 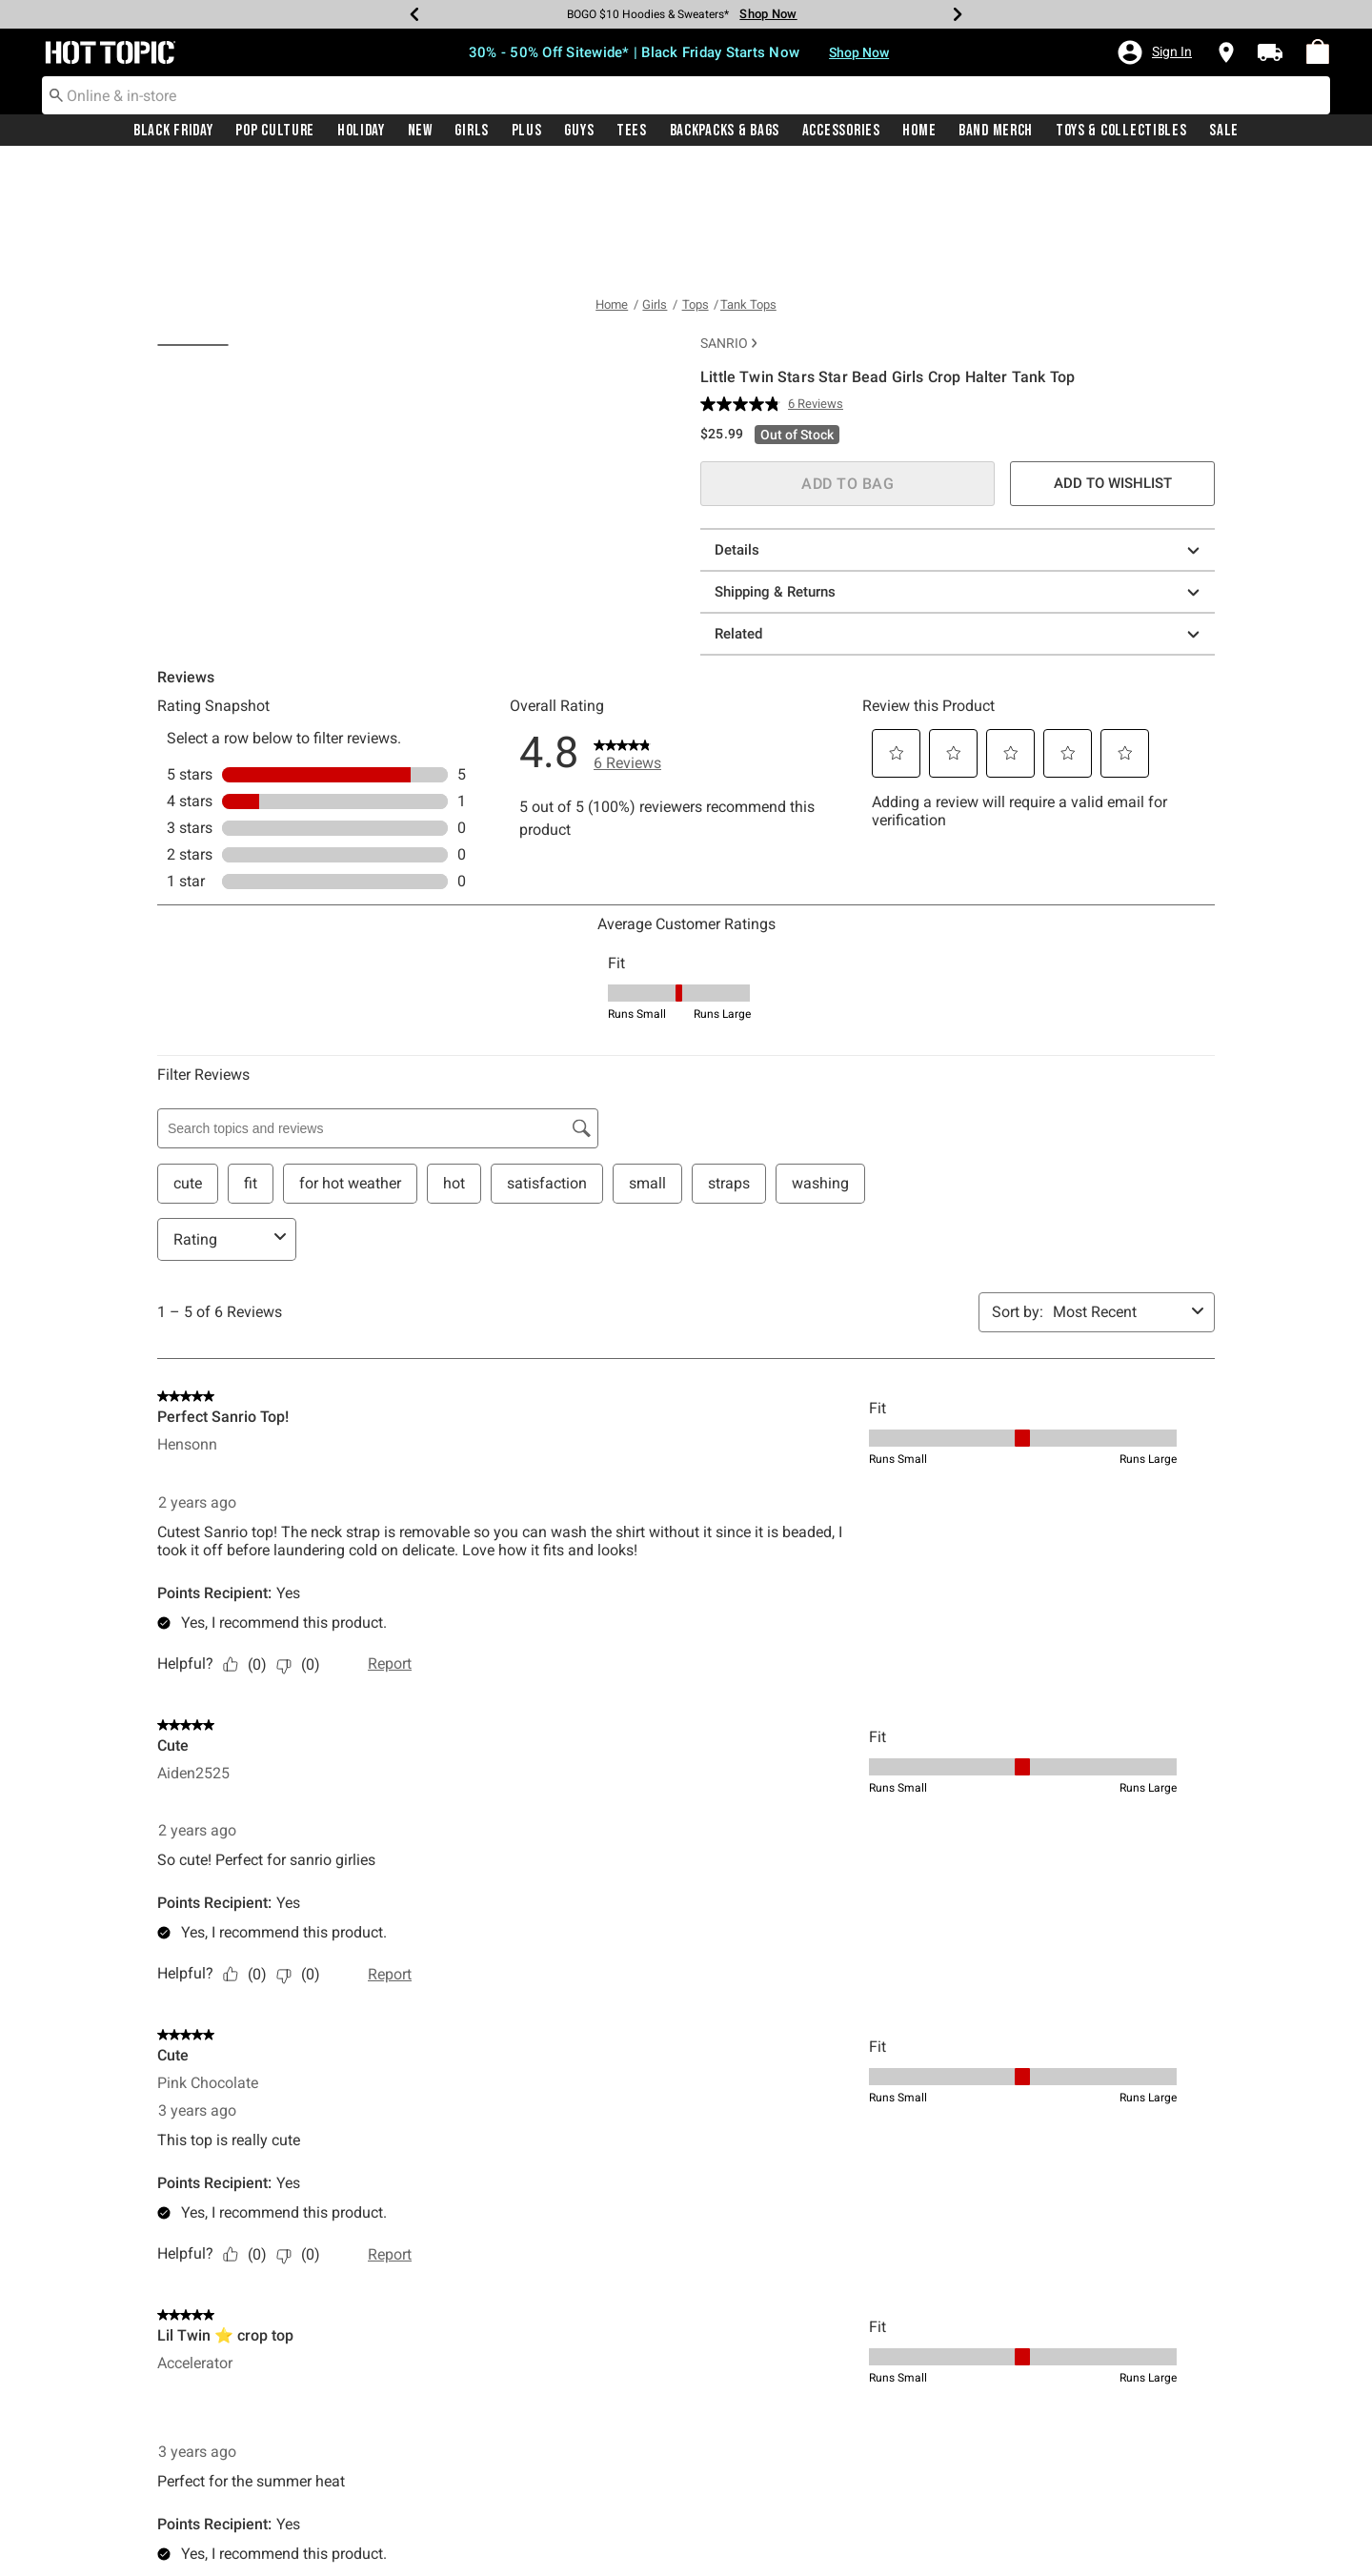 What do you see at coordinates (361, 130) in the screenshot?
I see `Holiday` at bounding box center [361, 130].